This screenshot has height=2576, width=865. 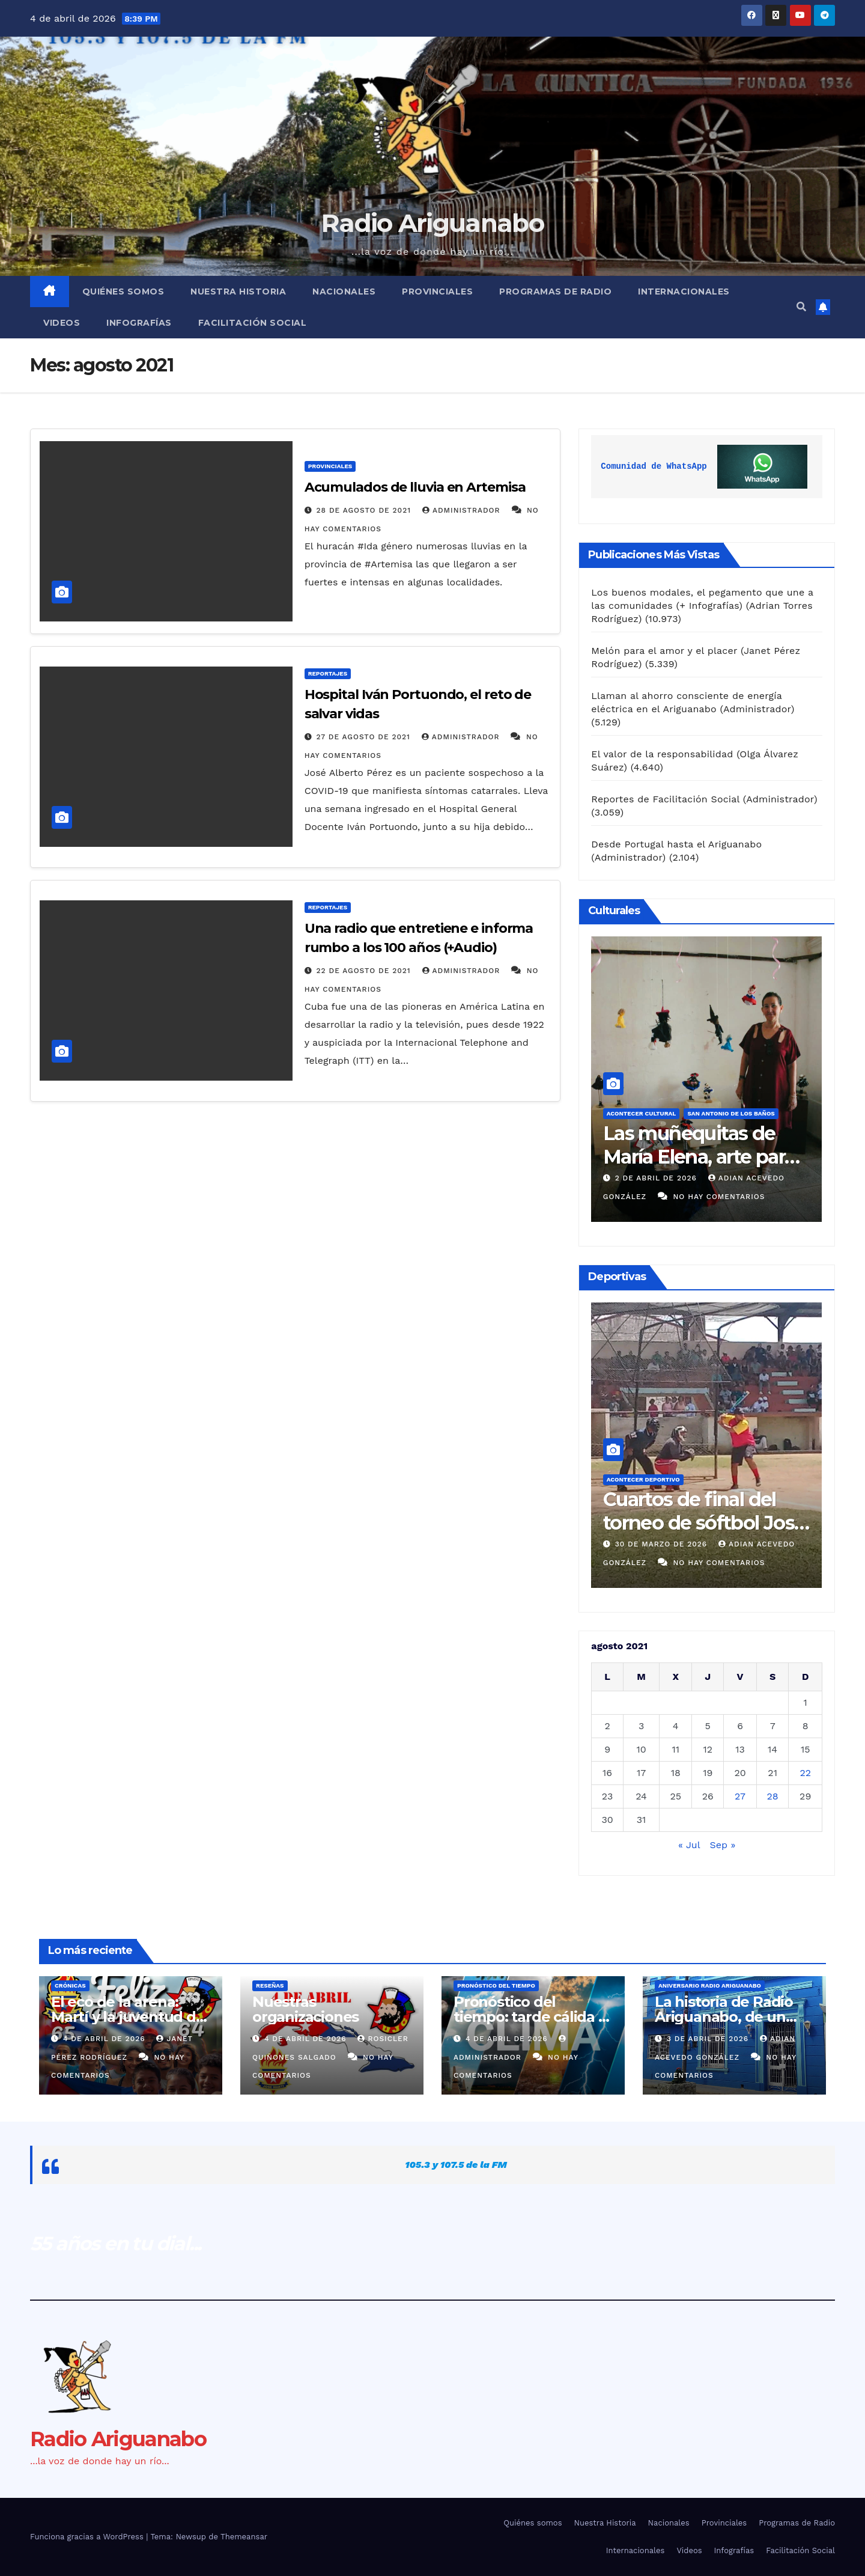 I want to click on Crónicas, so click(x=70, y=1985).